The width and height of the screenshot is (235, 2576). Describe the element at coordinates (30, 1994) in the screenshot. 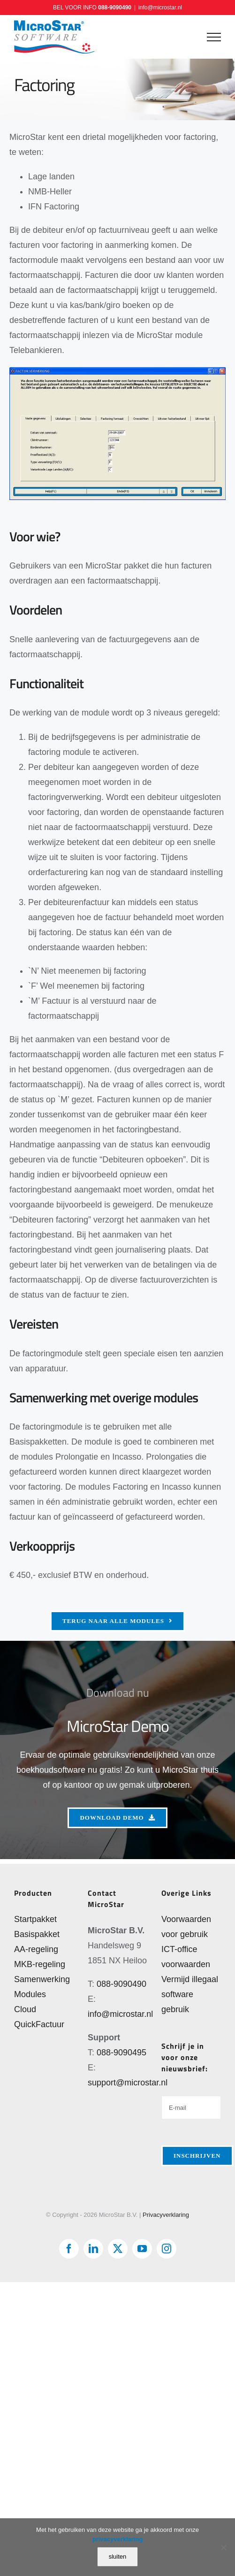

I see `Modules` at that location.